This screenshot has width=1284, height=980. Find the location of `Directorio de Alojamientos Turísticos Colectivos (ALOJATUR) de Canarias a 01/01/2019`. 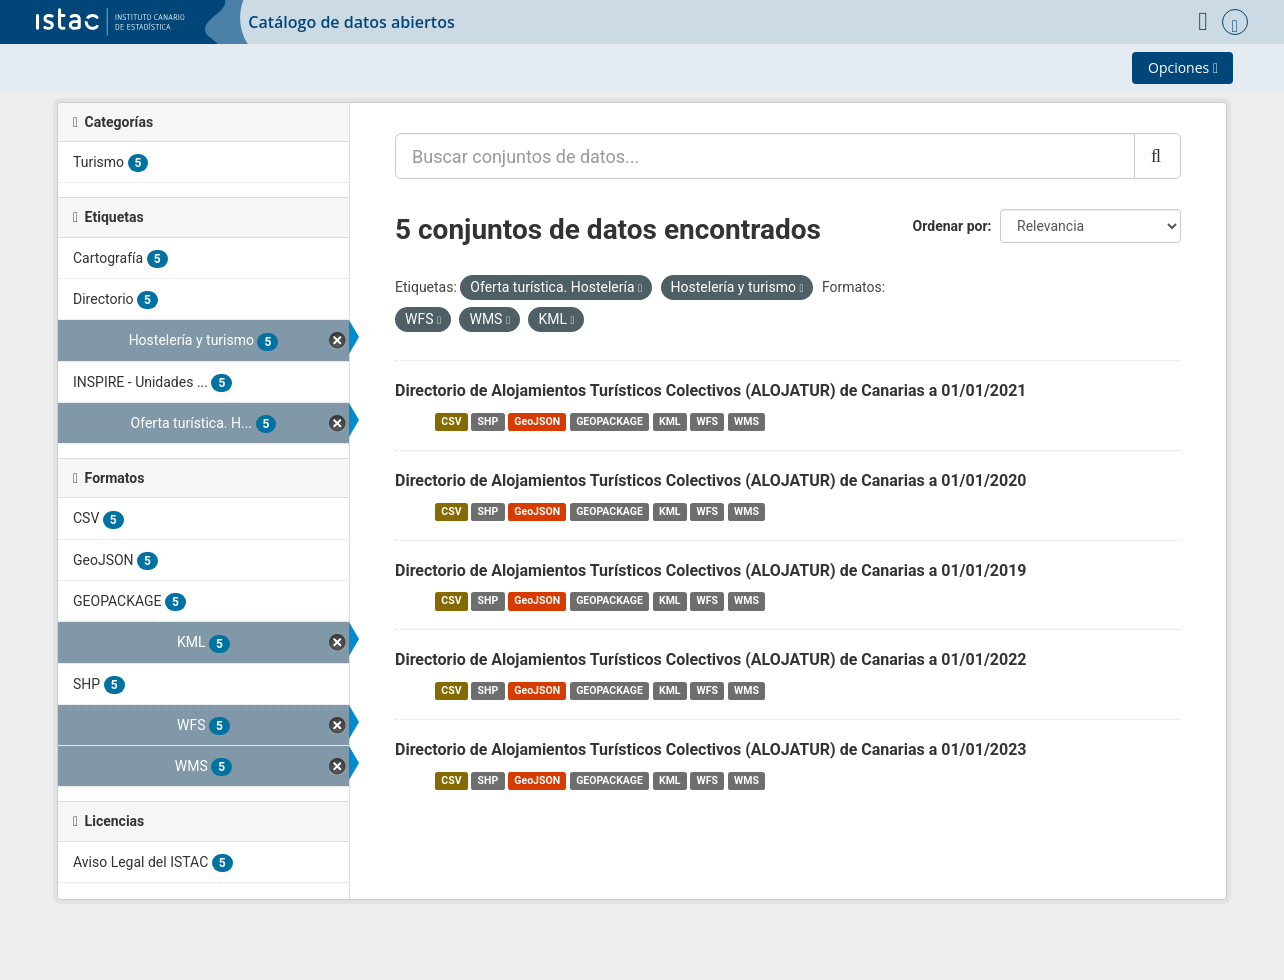

Directorio de Alojamientos Turísticos Colectivos (ALOJATUR) de Canarias a 01/01/2019 is located at coordinates (711, 570).